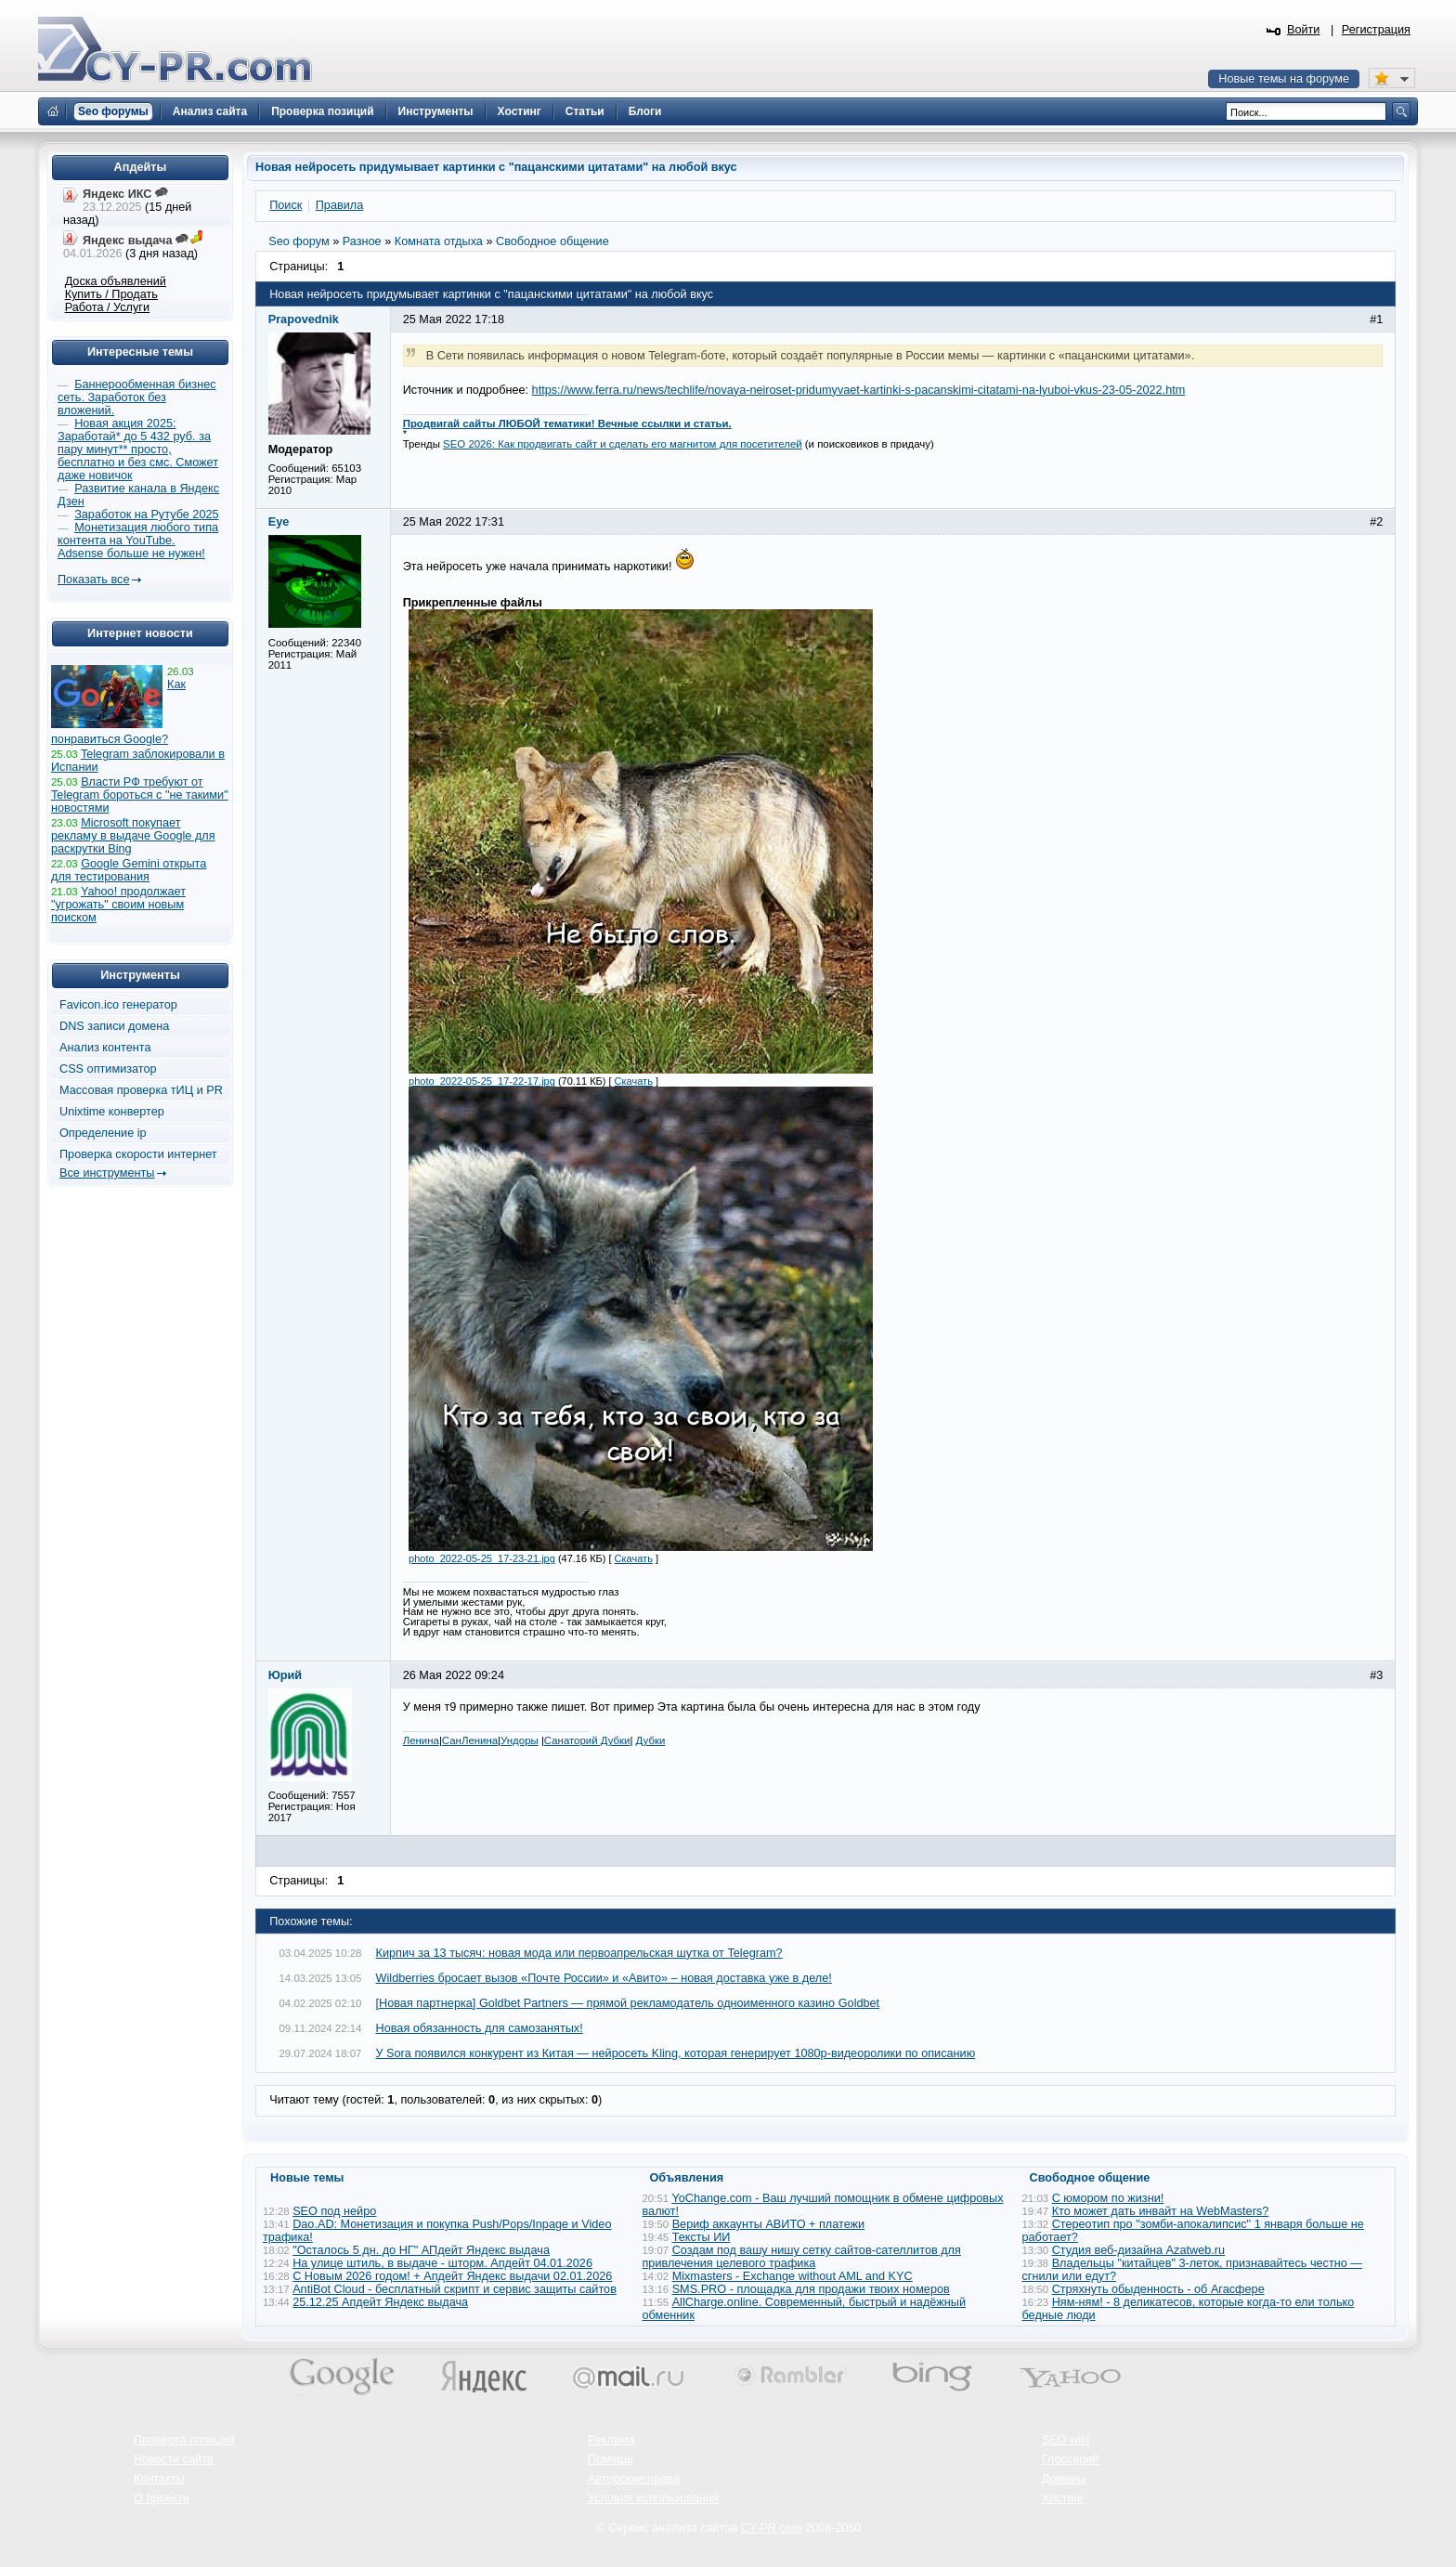 This screenshot has width=1456, height=2567. I want to click on Студия веб-дизайна Azatweb.ru, so click(1138, 2250).